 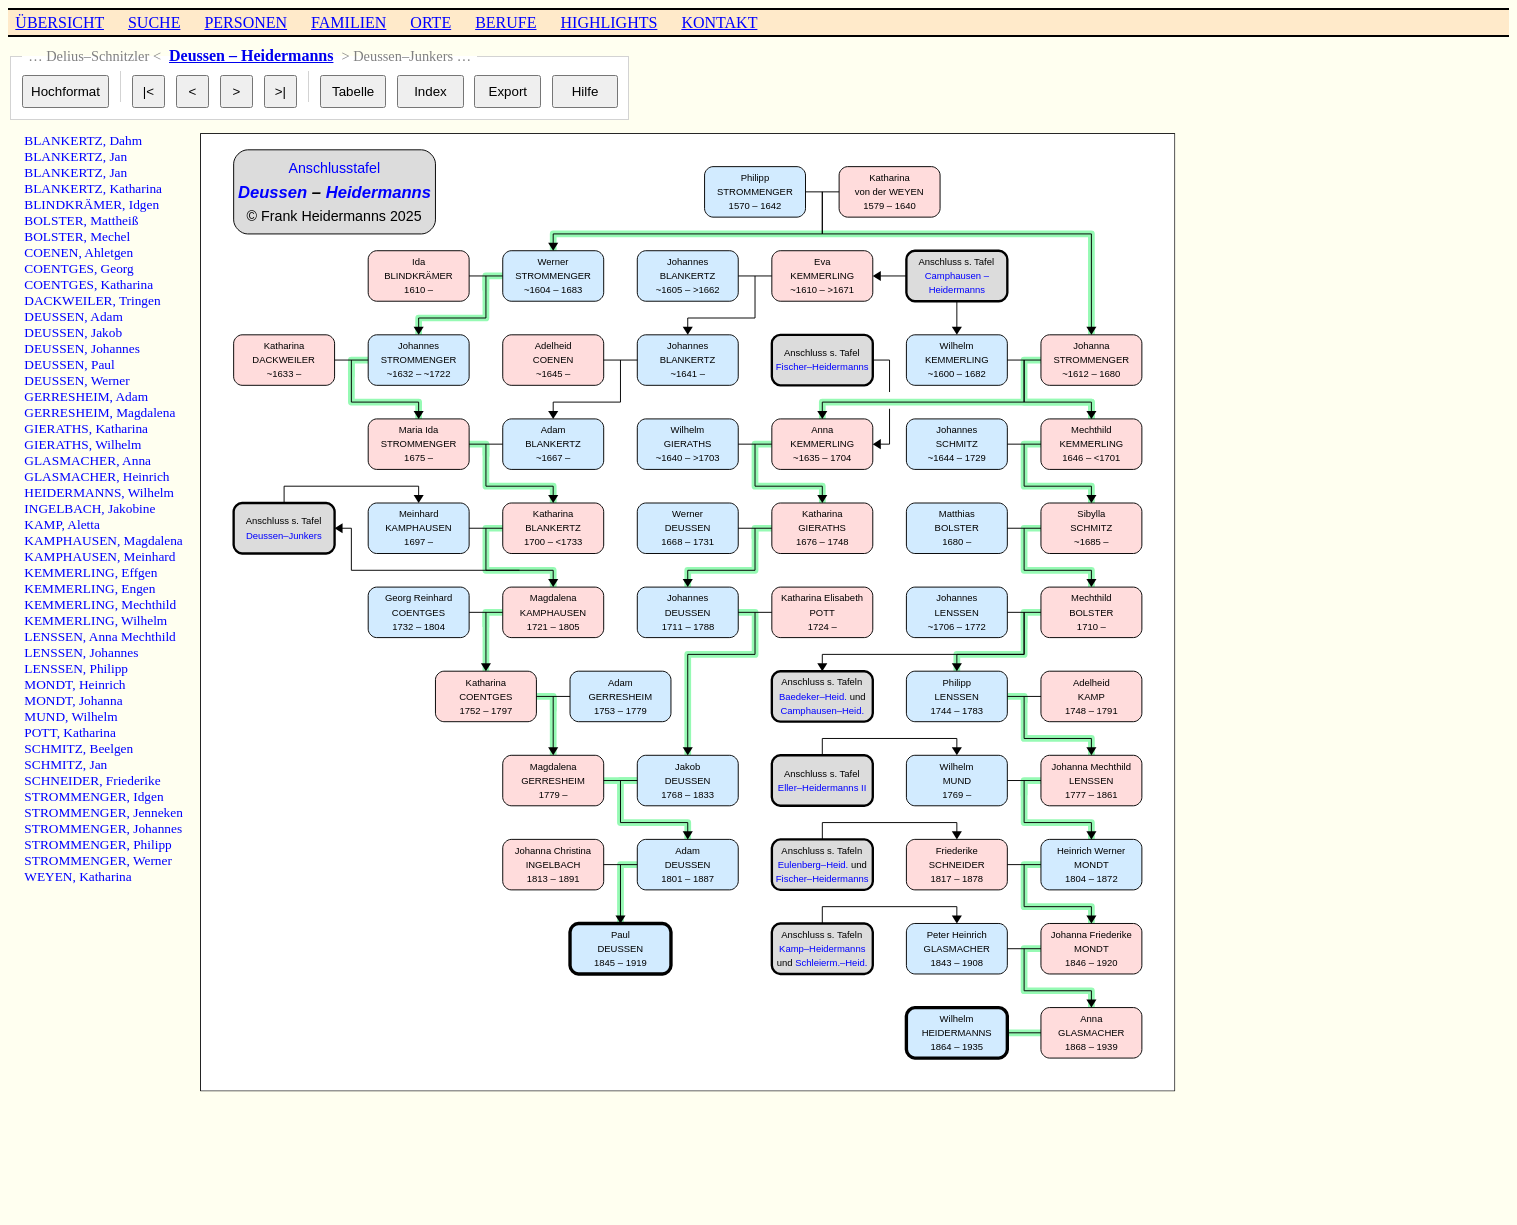 What do you see at coordinates (61, 780) in the screenshot?
I see `SCHNEIDER` at bounding box center [61, 780].